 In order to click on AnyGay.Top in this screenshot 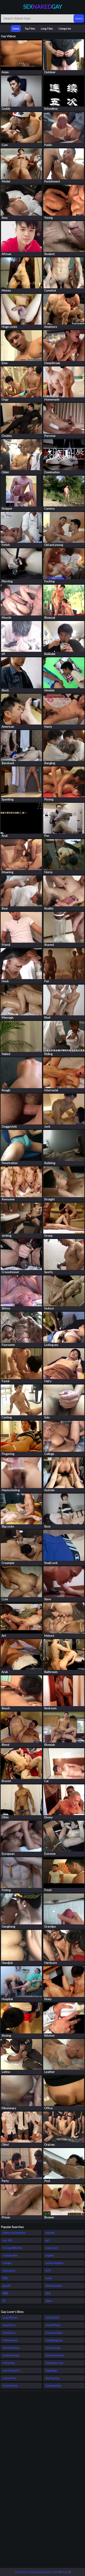, I will do `click(52, 2378)`.